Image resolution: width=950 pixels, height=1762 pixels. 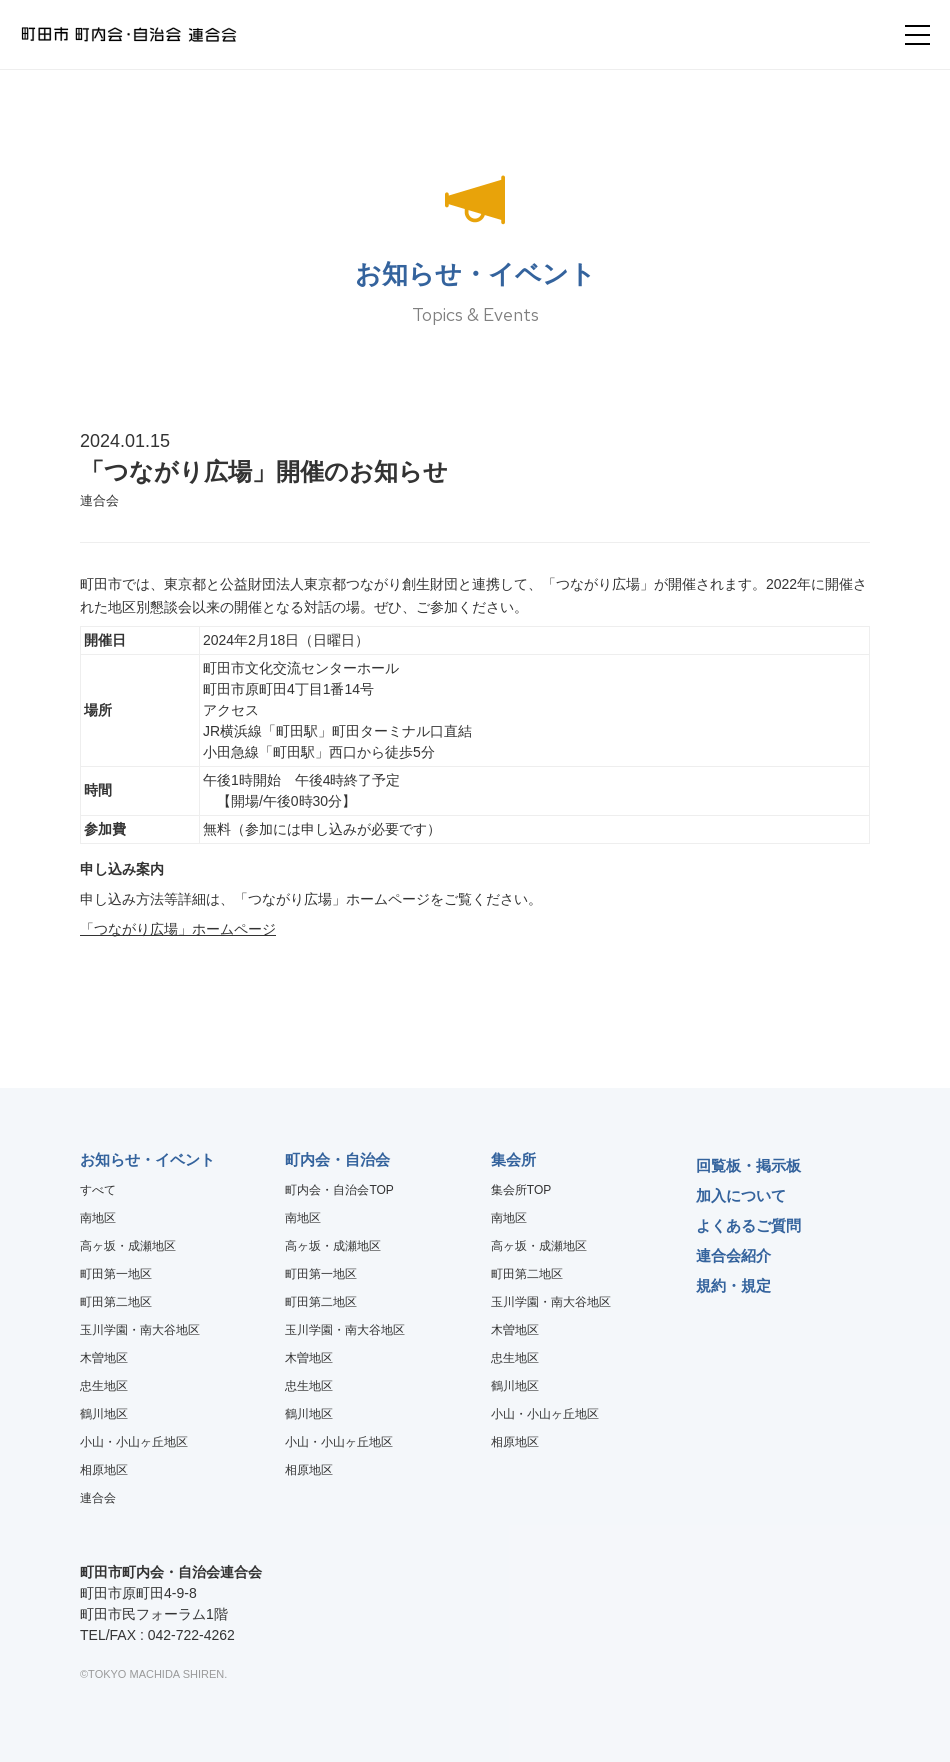 What do you see at coordinates (191, 1635) in the screenshot?
I see `042-722-4262` at bounding box center [191, 1635].